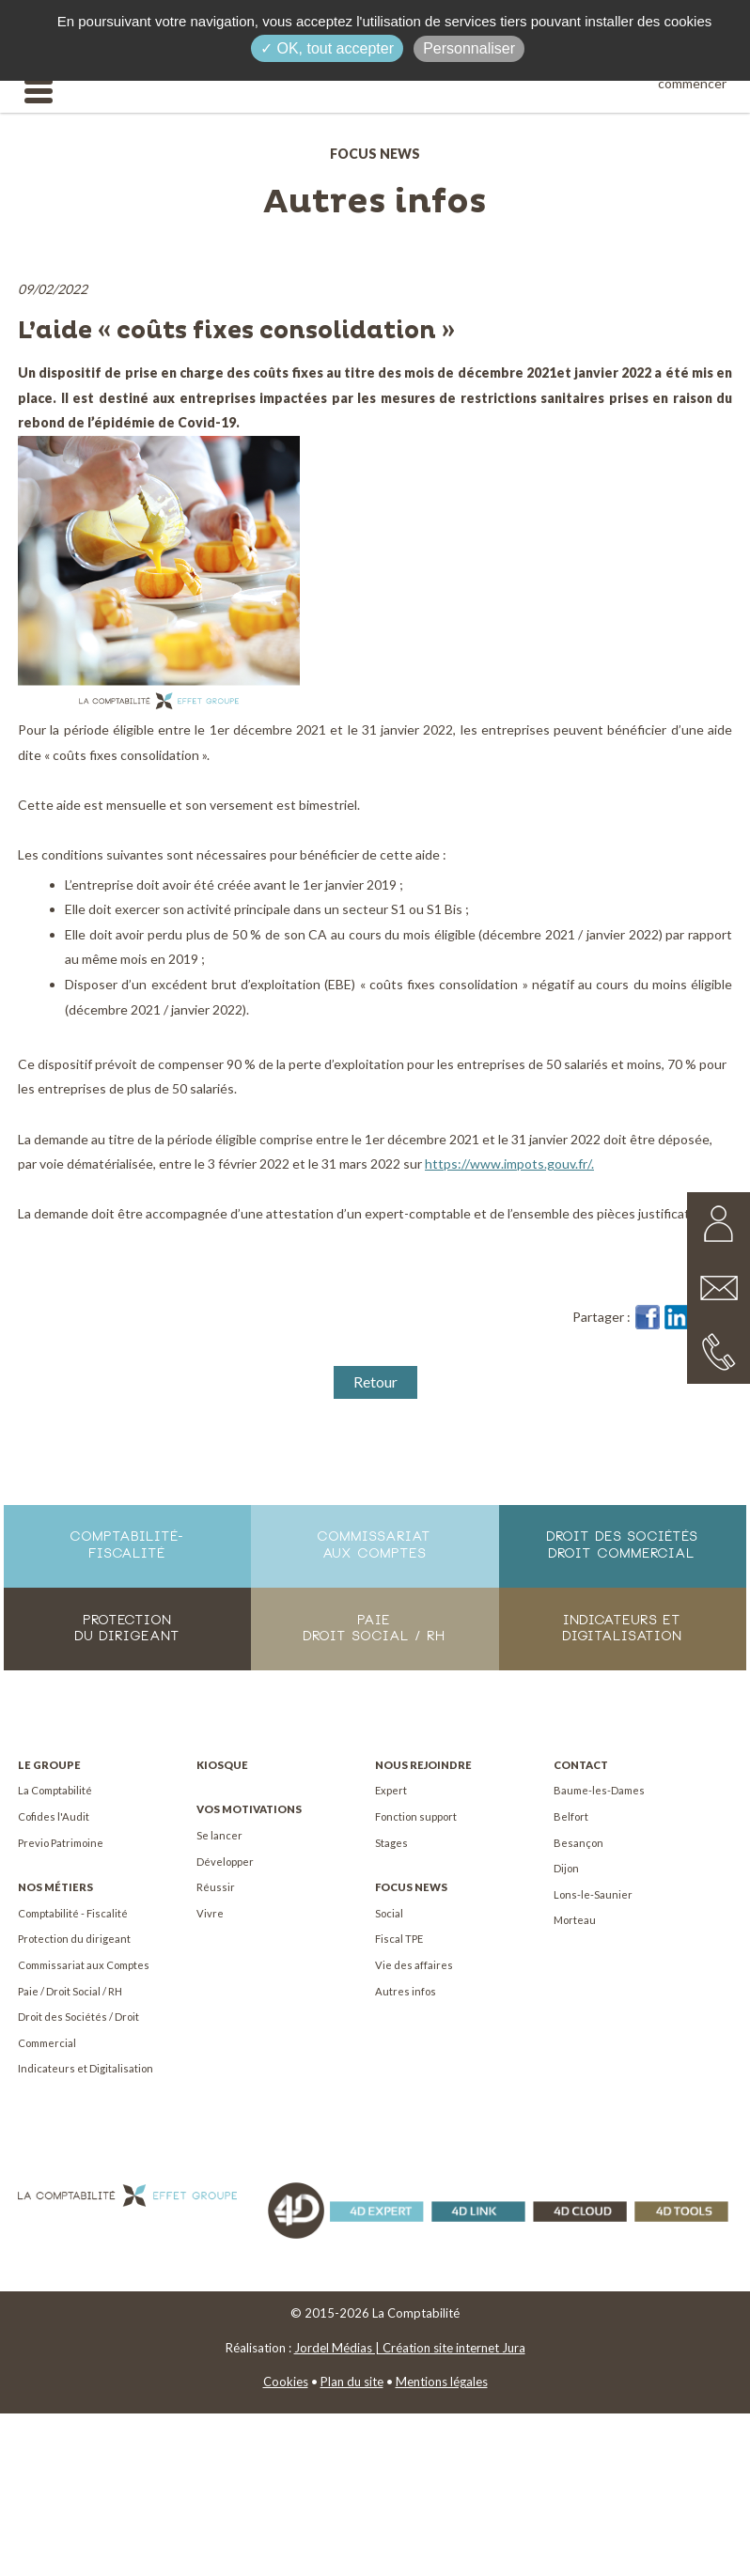 The width and height of the screenshot is (750, 2576). What do you see at coordinates (391, 1843) in the screenshot?
I see `Stages` at bounding box center [391, 1843].